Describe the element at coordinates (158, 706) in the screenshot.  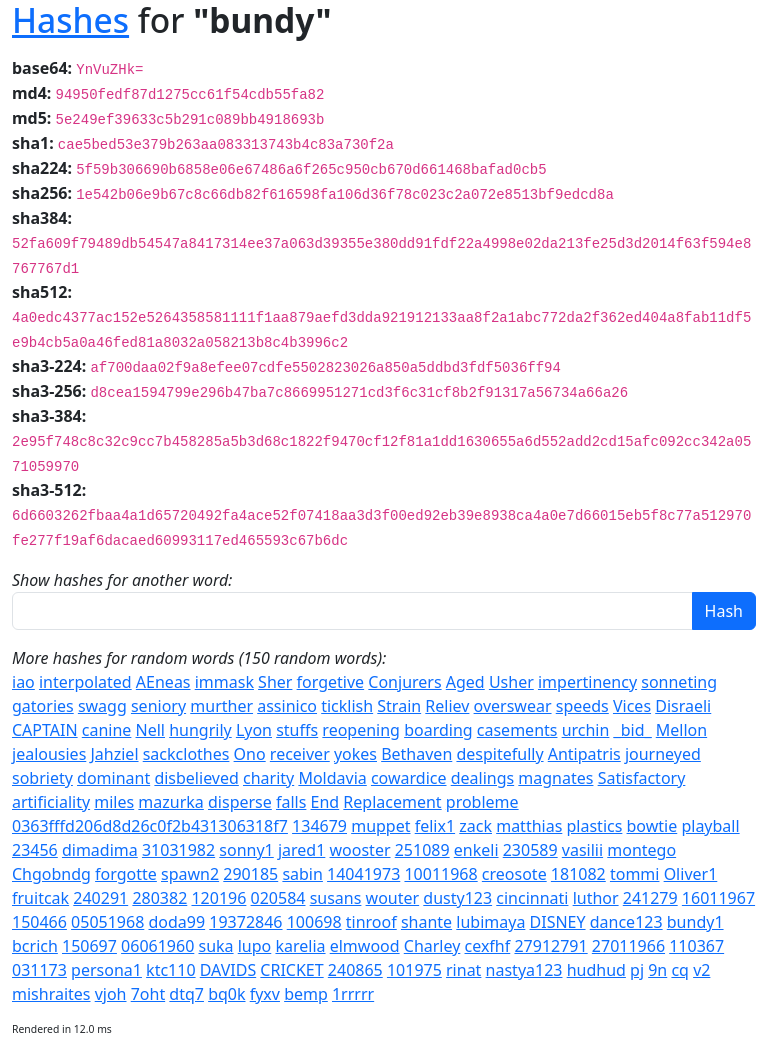
I see `seniory` at that location.